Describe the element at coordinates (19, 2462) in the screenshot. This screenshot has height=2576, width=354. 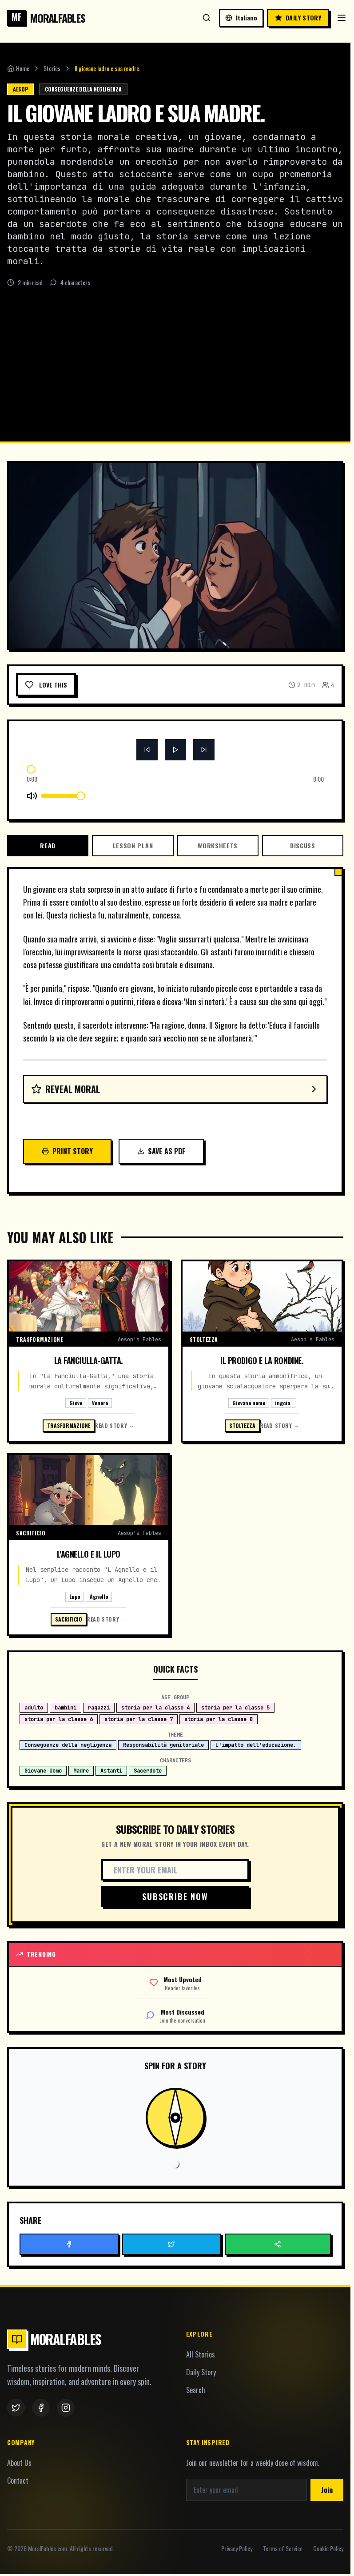
I see `About Us` at that location.